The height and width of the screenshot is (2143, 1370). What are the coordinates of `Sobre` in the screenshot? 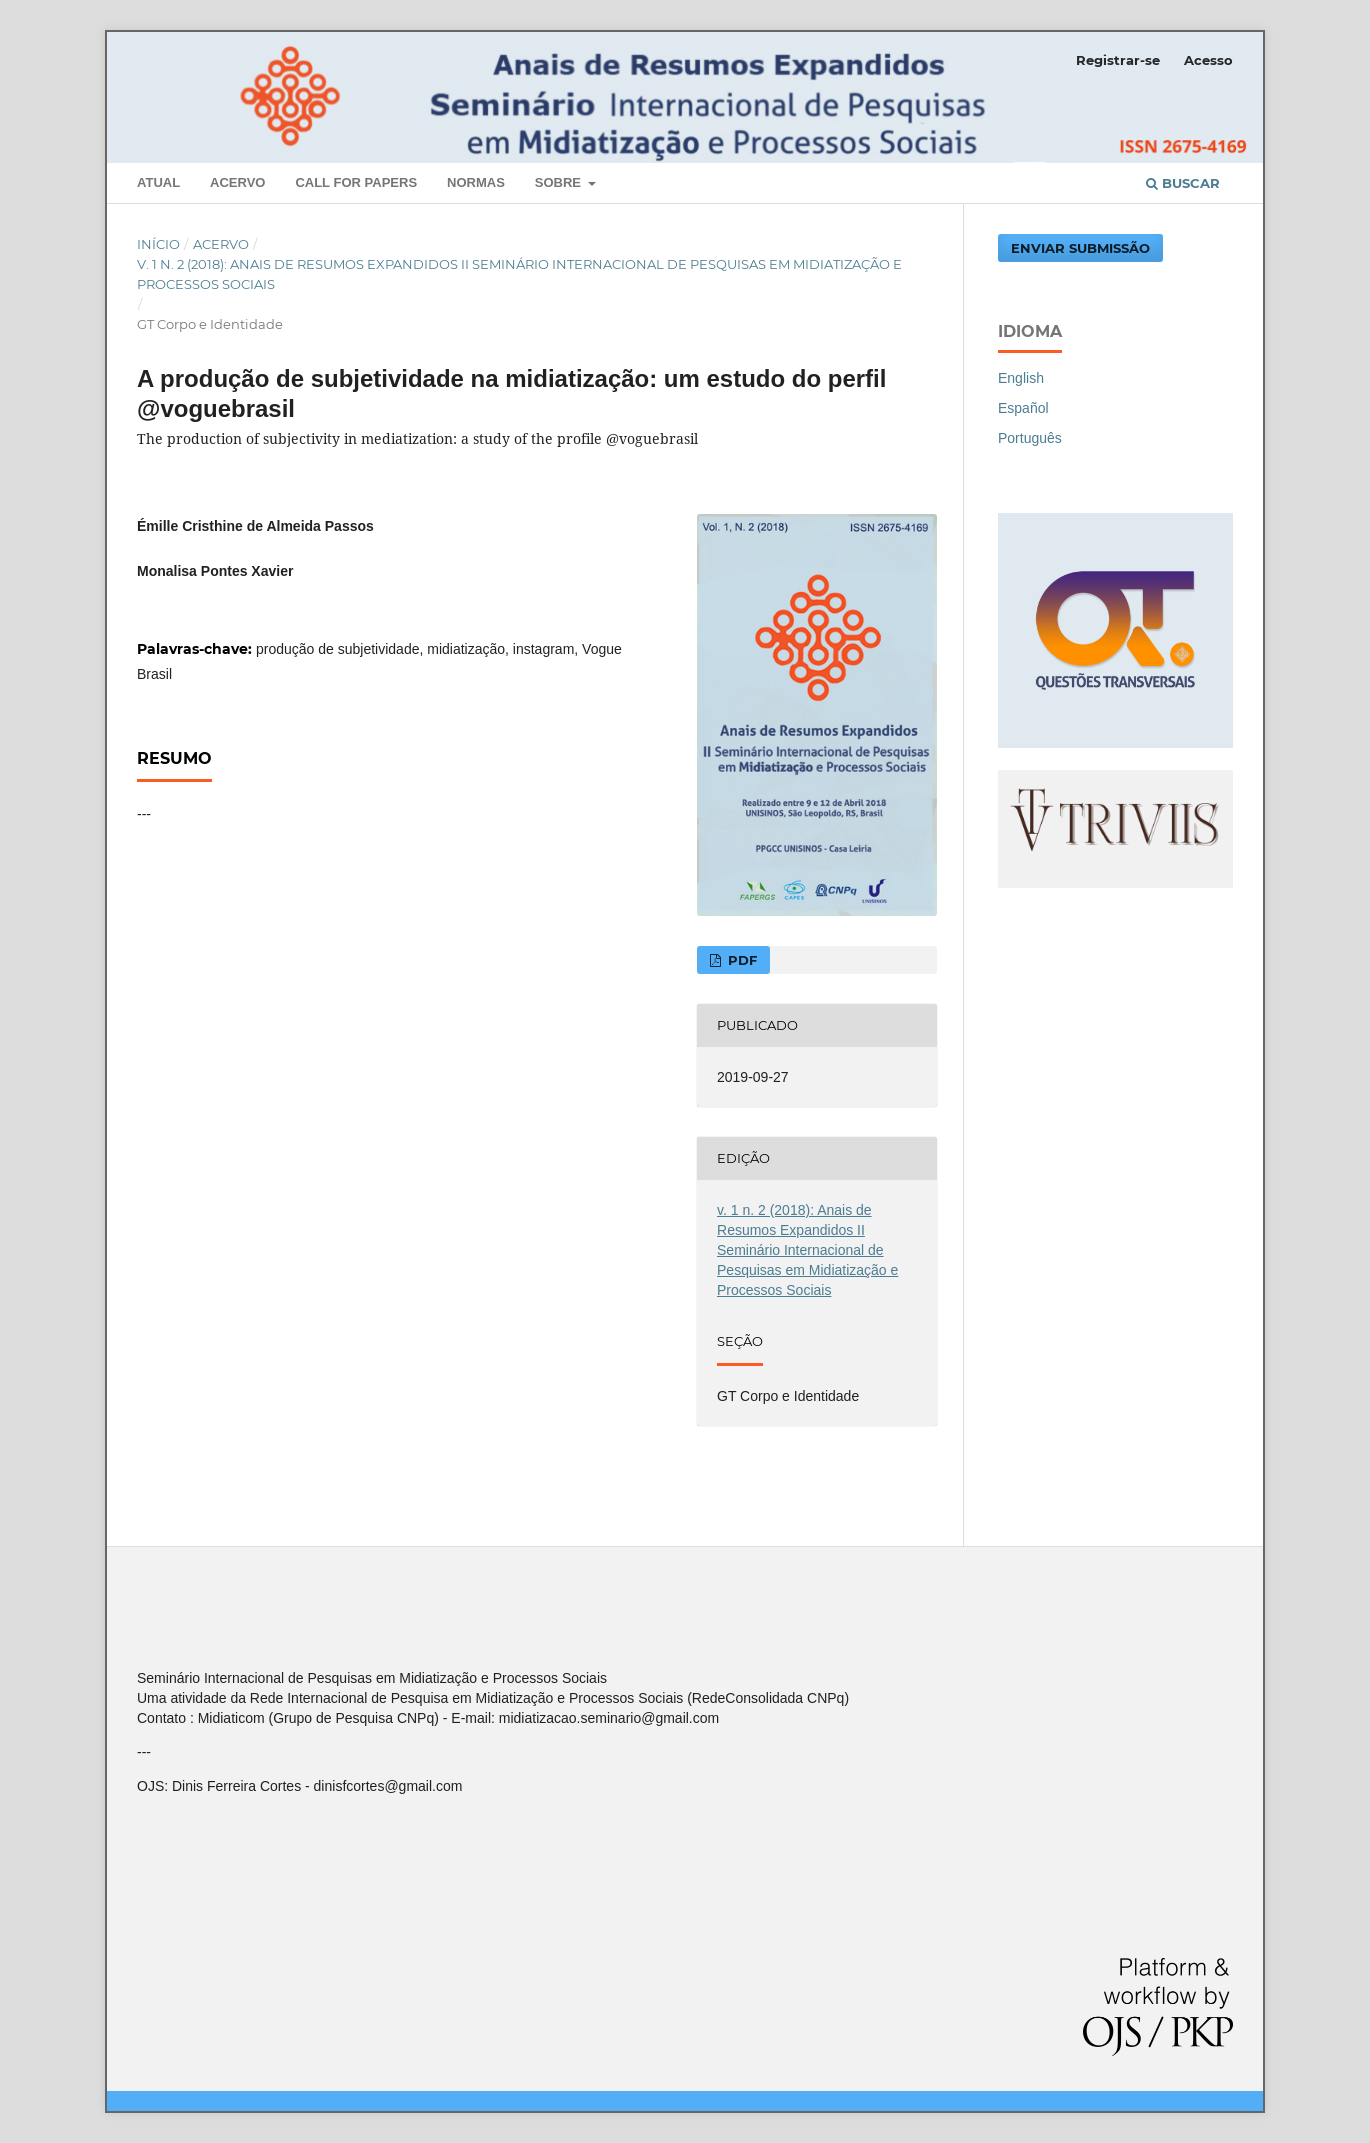 It's located at (560, 182).